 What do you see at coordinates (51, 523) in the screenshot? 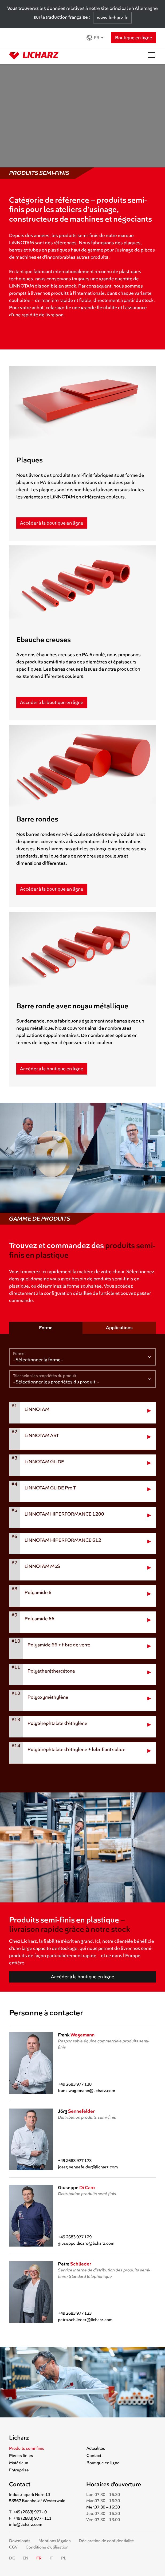
I see `Accéder à la boutique en ligne` at bounding box center [51, 523].